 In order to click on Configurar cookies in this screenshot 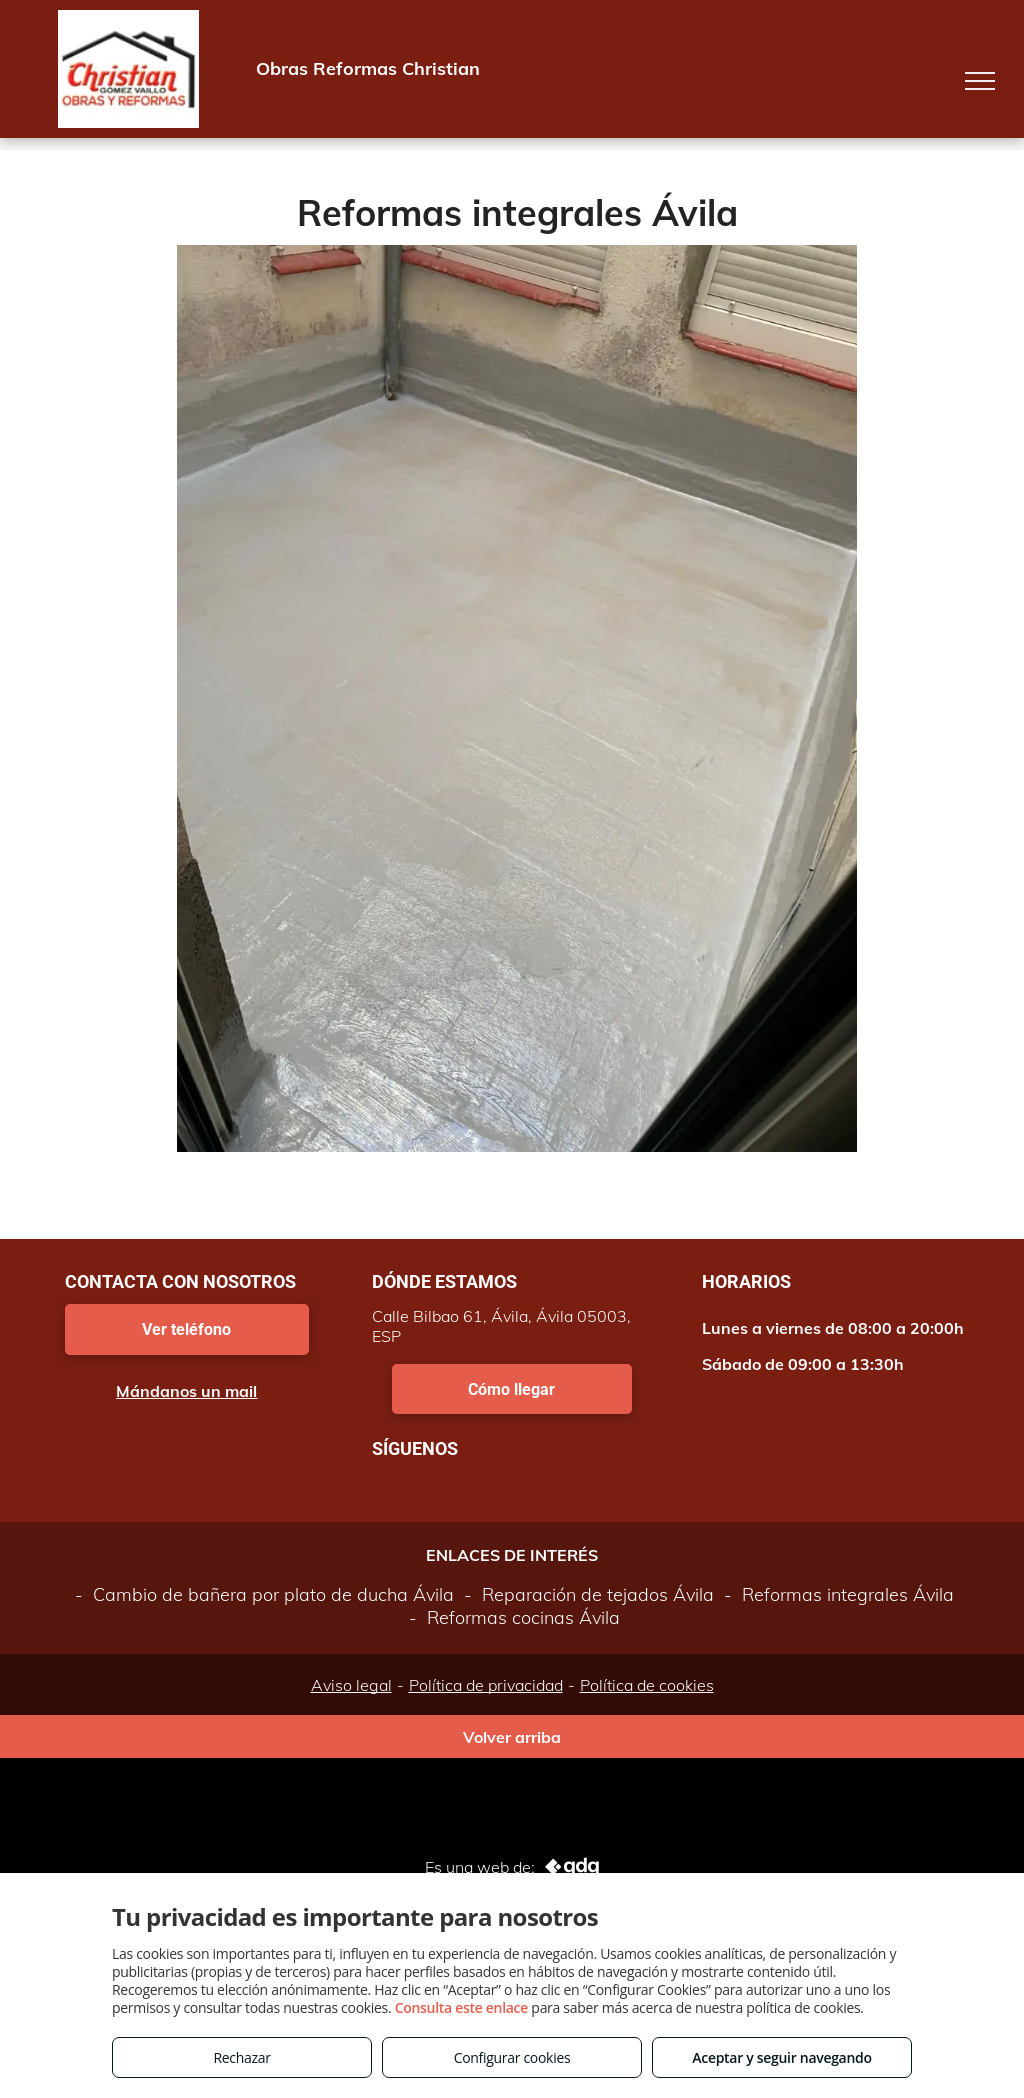, I will do `click(512, 2057)`.